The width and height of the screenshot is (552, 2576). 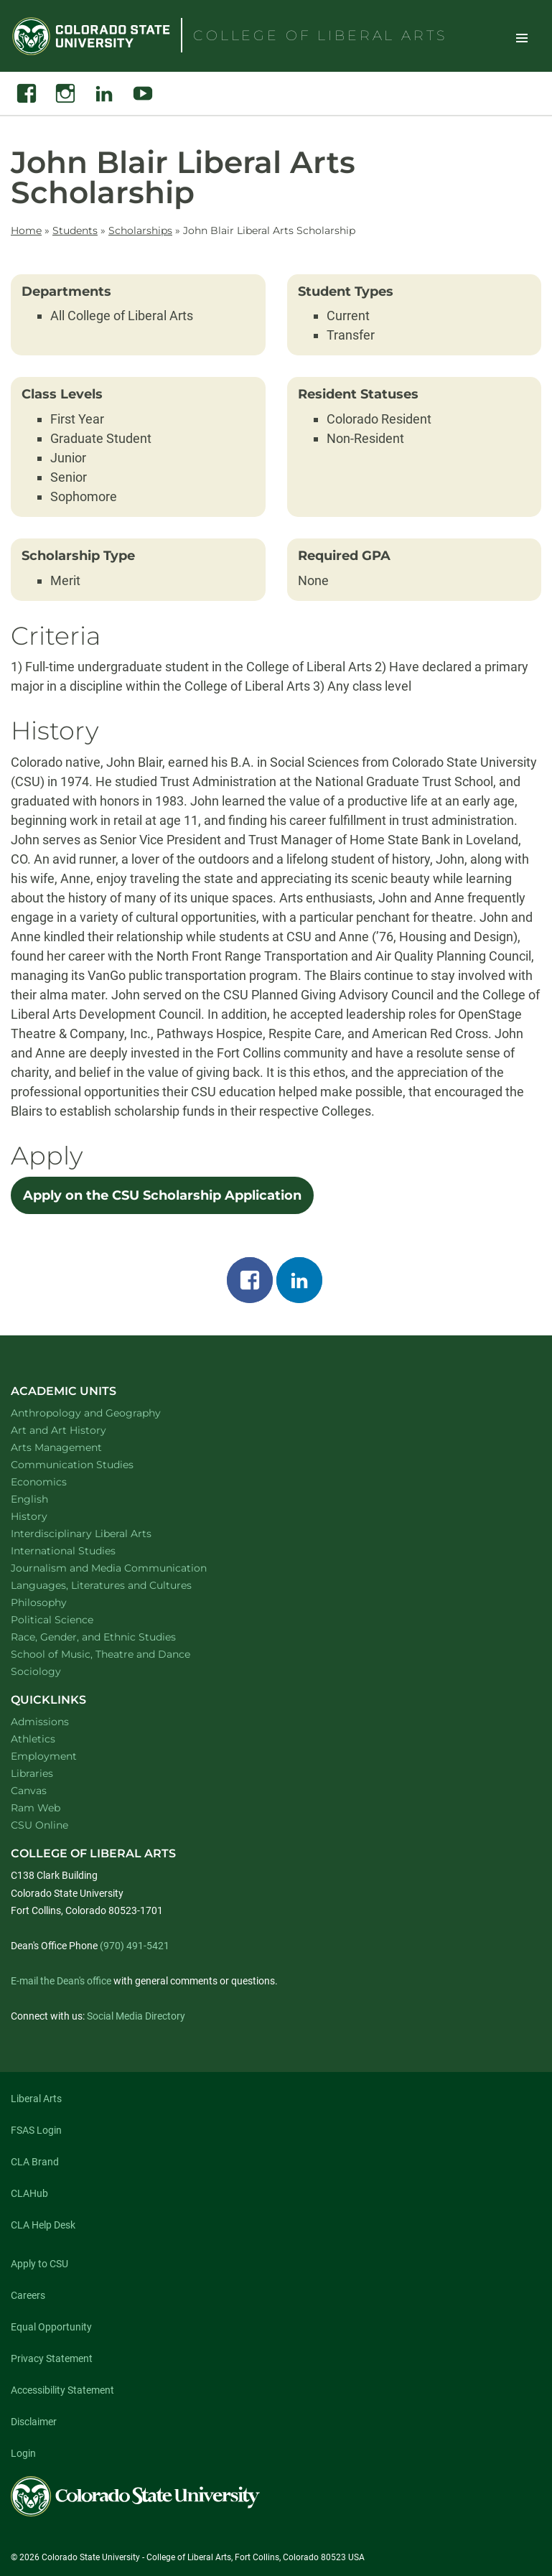 I want to click on Students, so click(x=75, y=230).